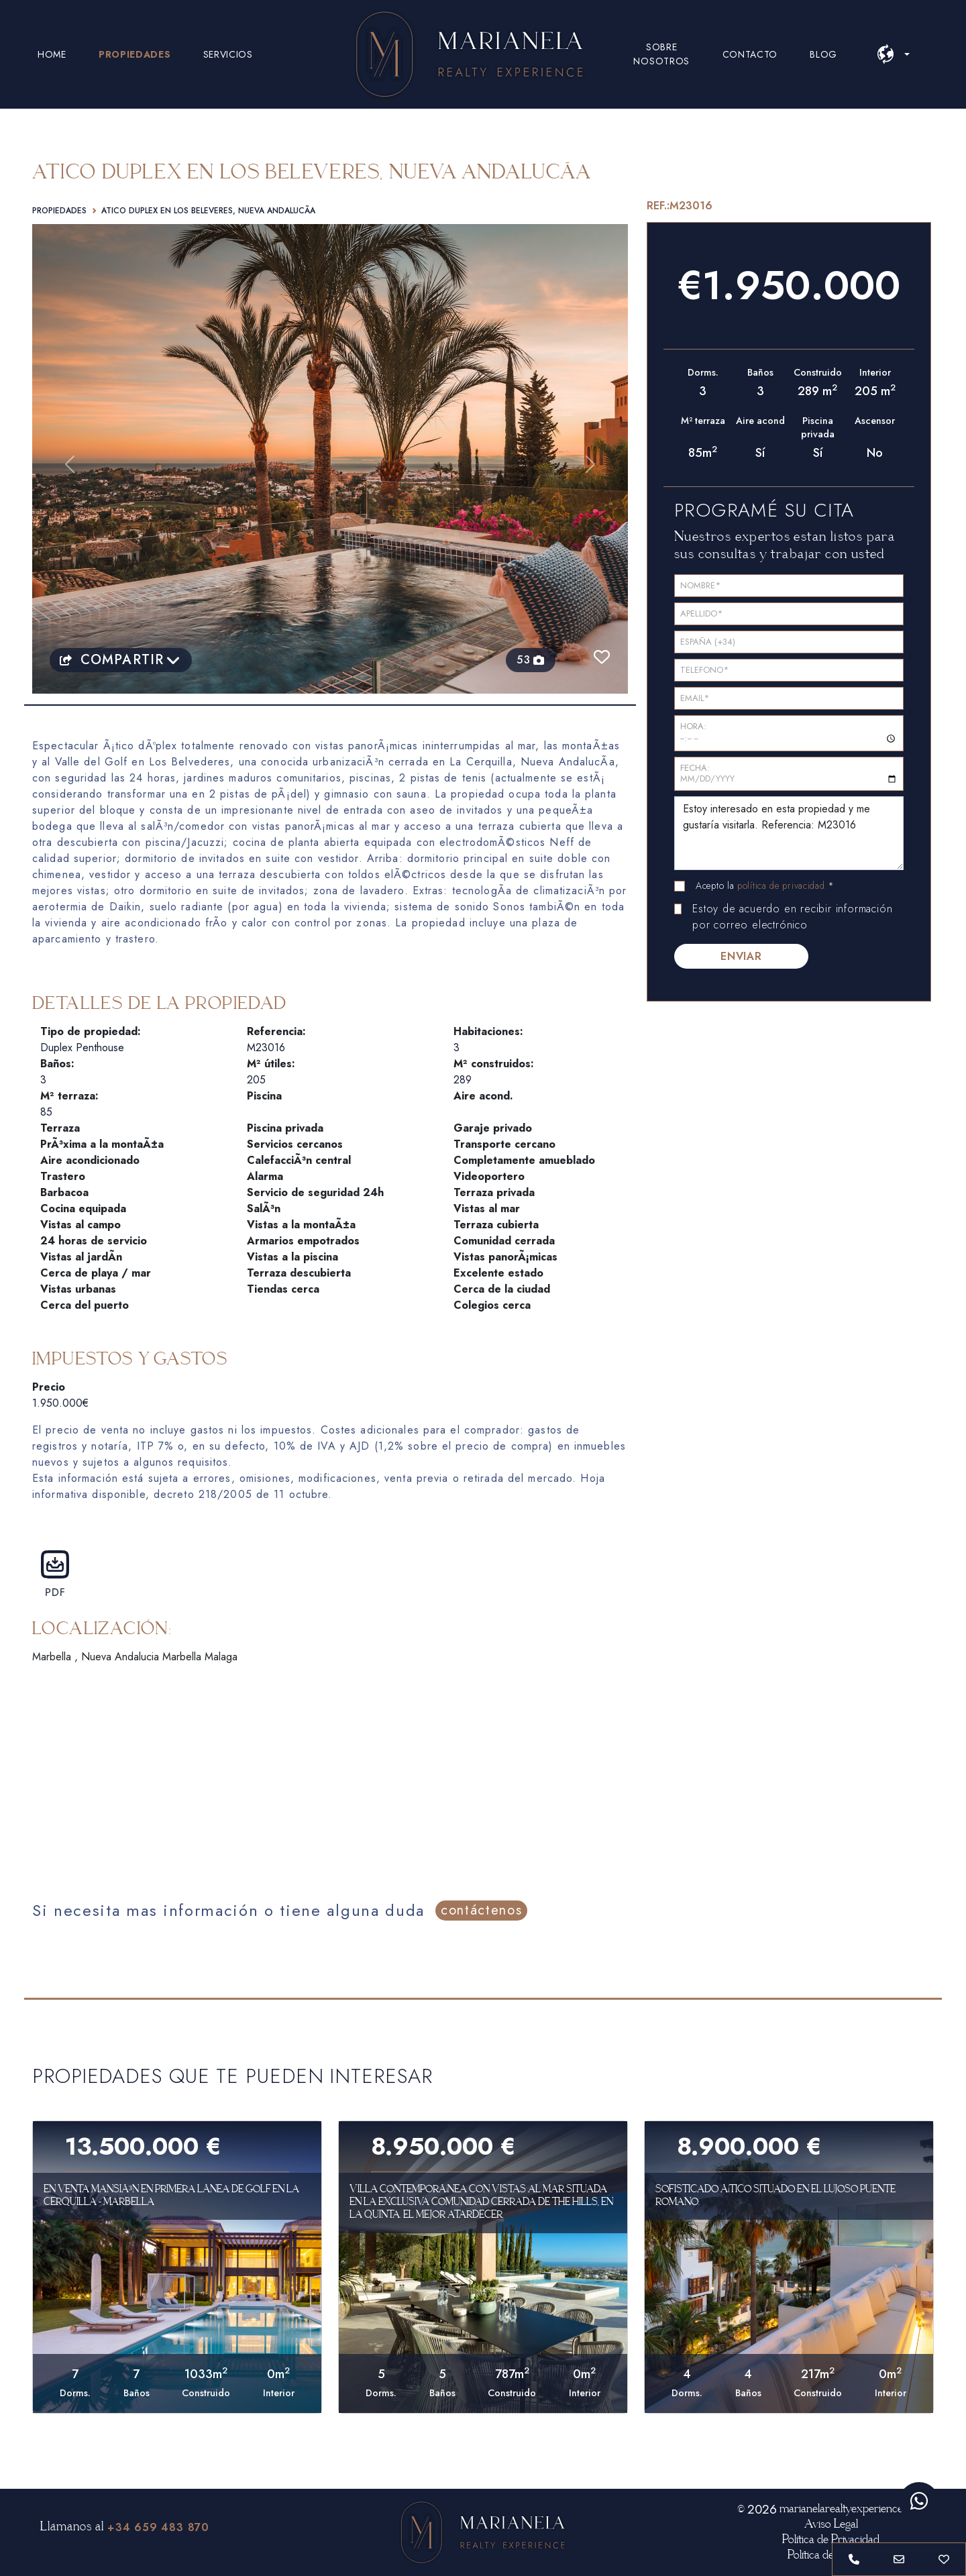  I want to click on ENVIAR, so click(741, 956).